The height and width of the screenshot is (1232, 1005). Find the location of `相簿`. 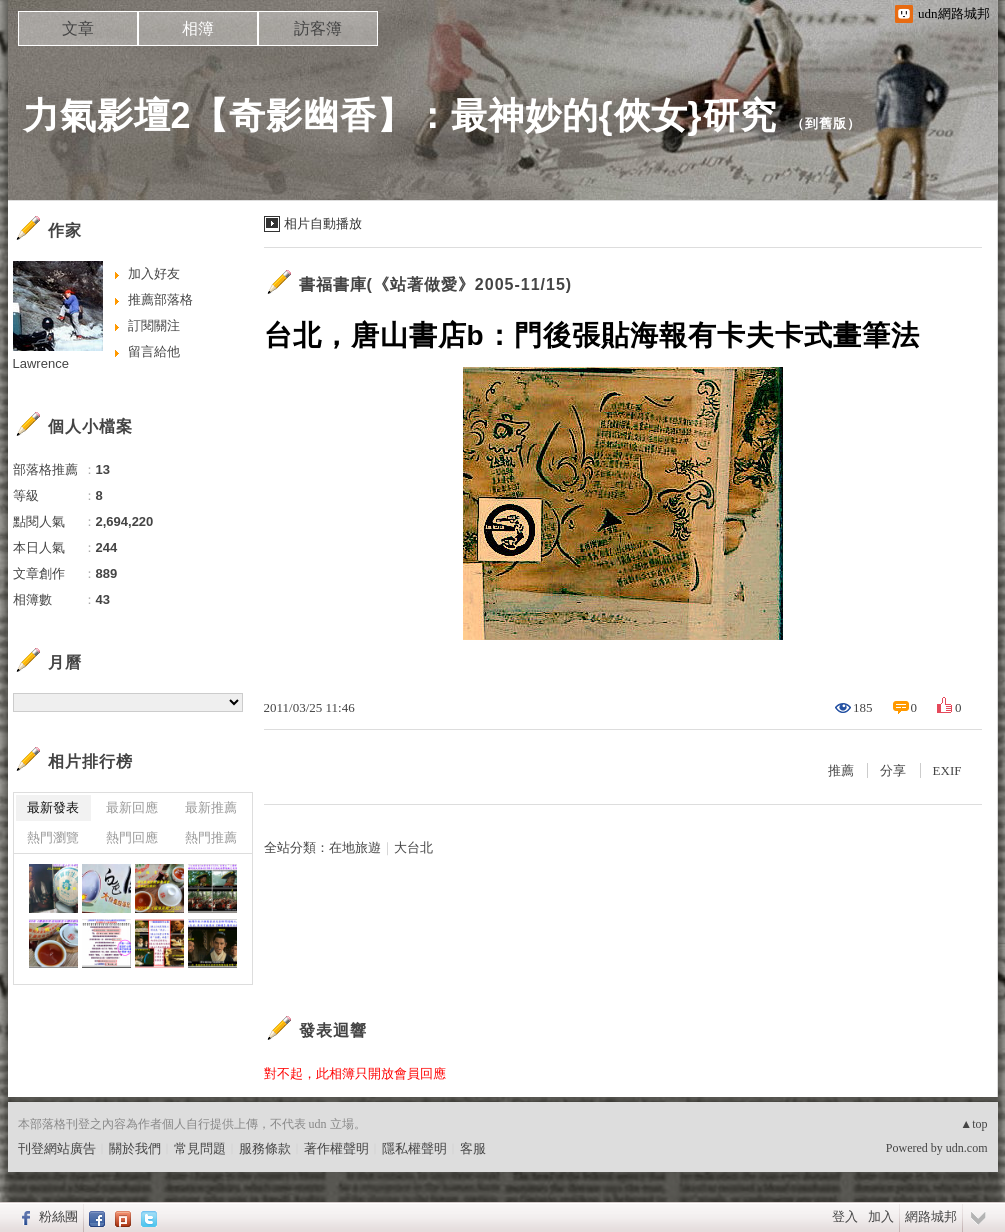

相簿 is located at coordinates (198, 28).